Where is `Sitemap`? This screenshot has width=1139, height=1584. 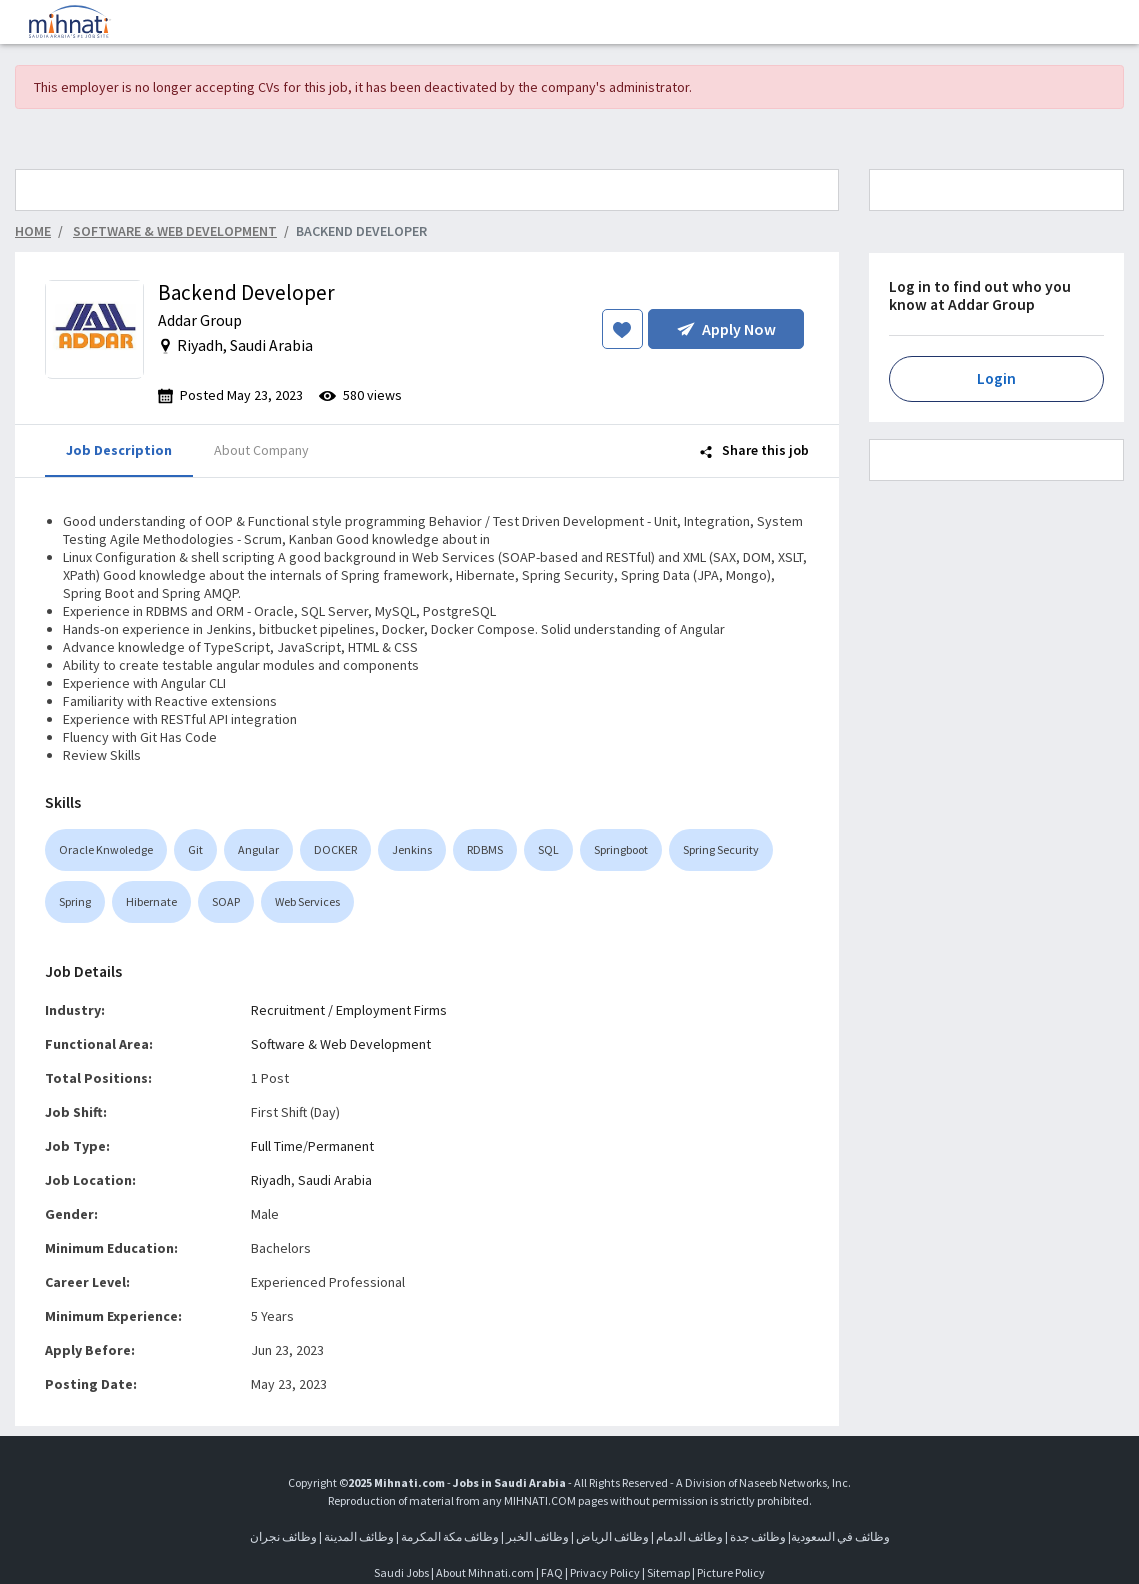
Sitemap is located at coordinates (668, 1572).